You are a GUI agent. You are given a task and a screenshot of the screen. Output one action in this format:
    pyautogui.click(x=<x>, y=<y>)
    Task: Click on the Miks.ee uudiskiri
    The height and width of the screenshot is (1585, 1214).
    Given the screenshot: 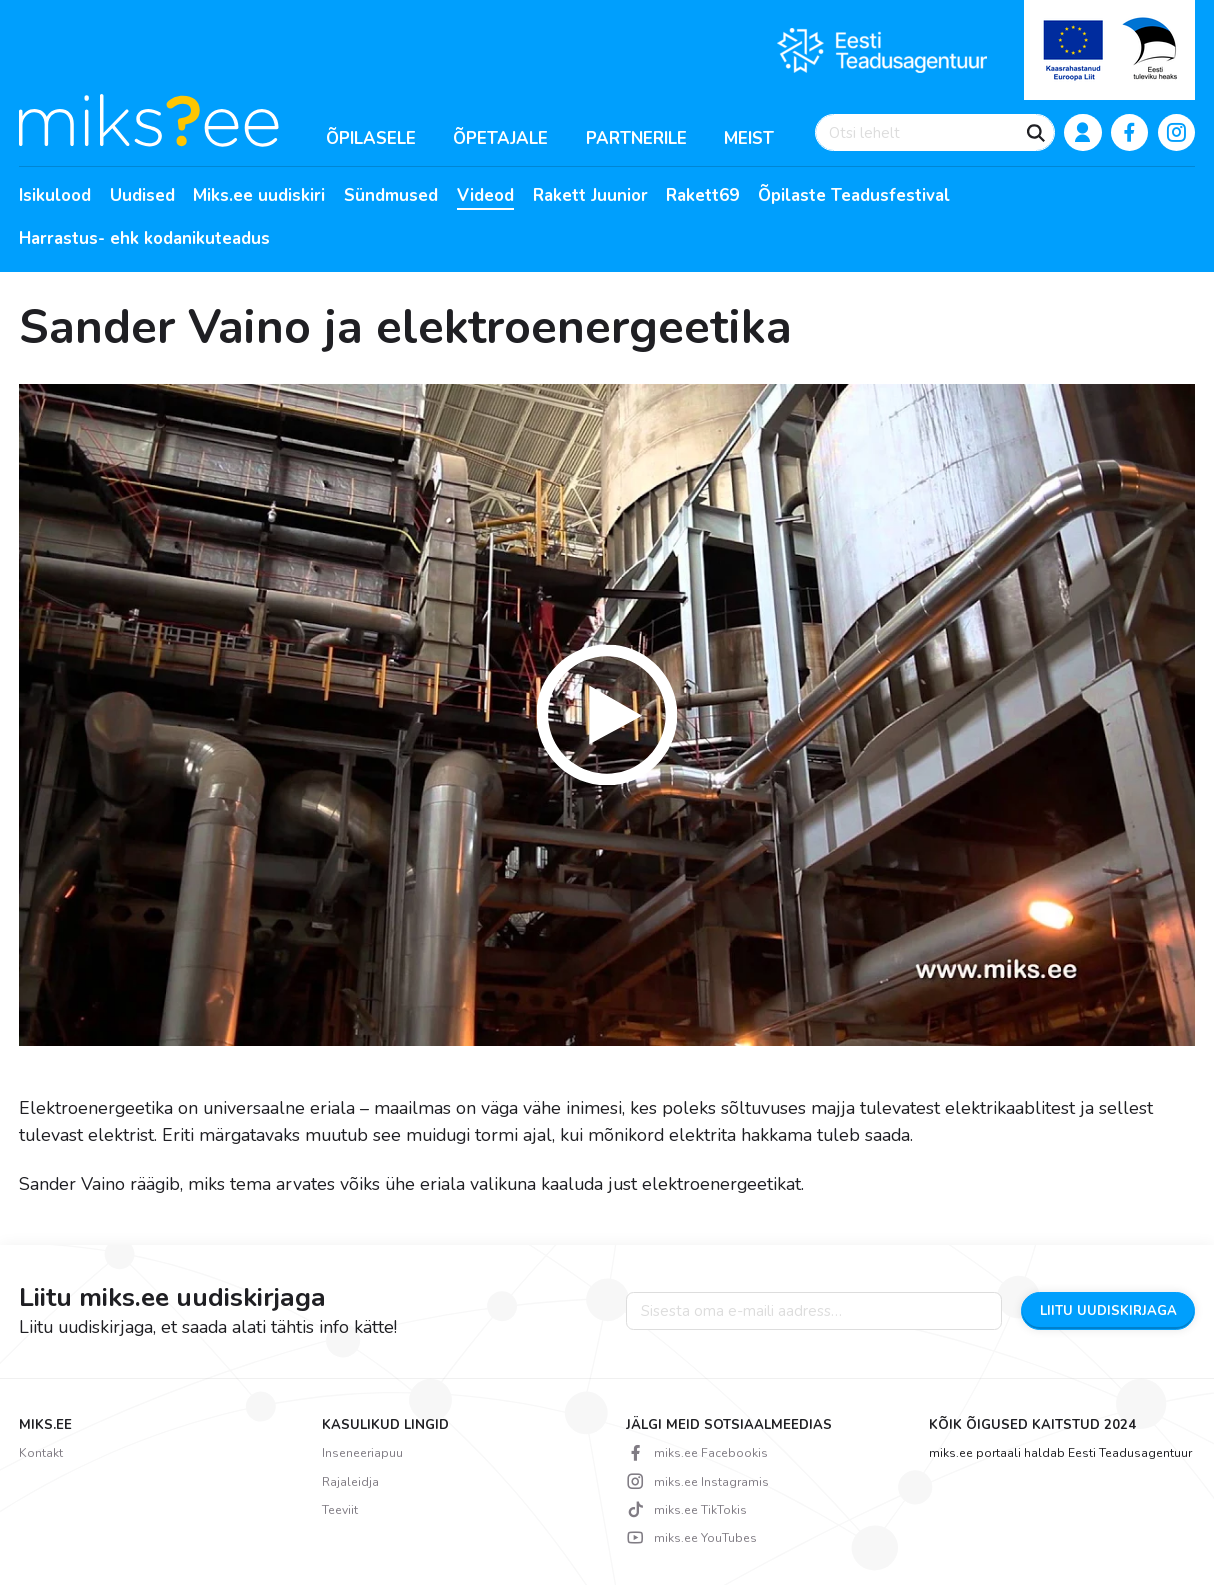 What is the action you would take?
    pyautogui.click(x=259, y=196)
    